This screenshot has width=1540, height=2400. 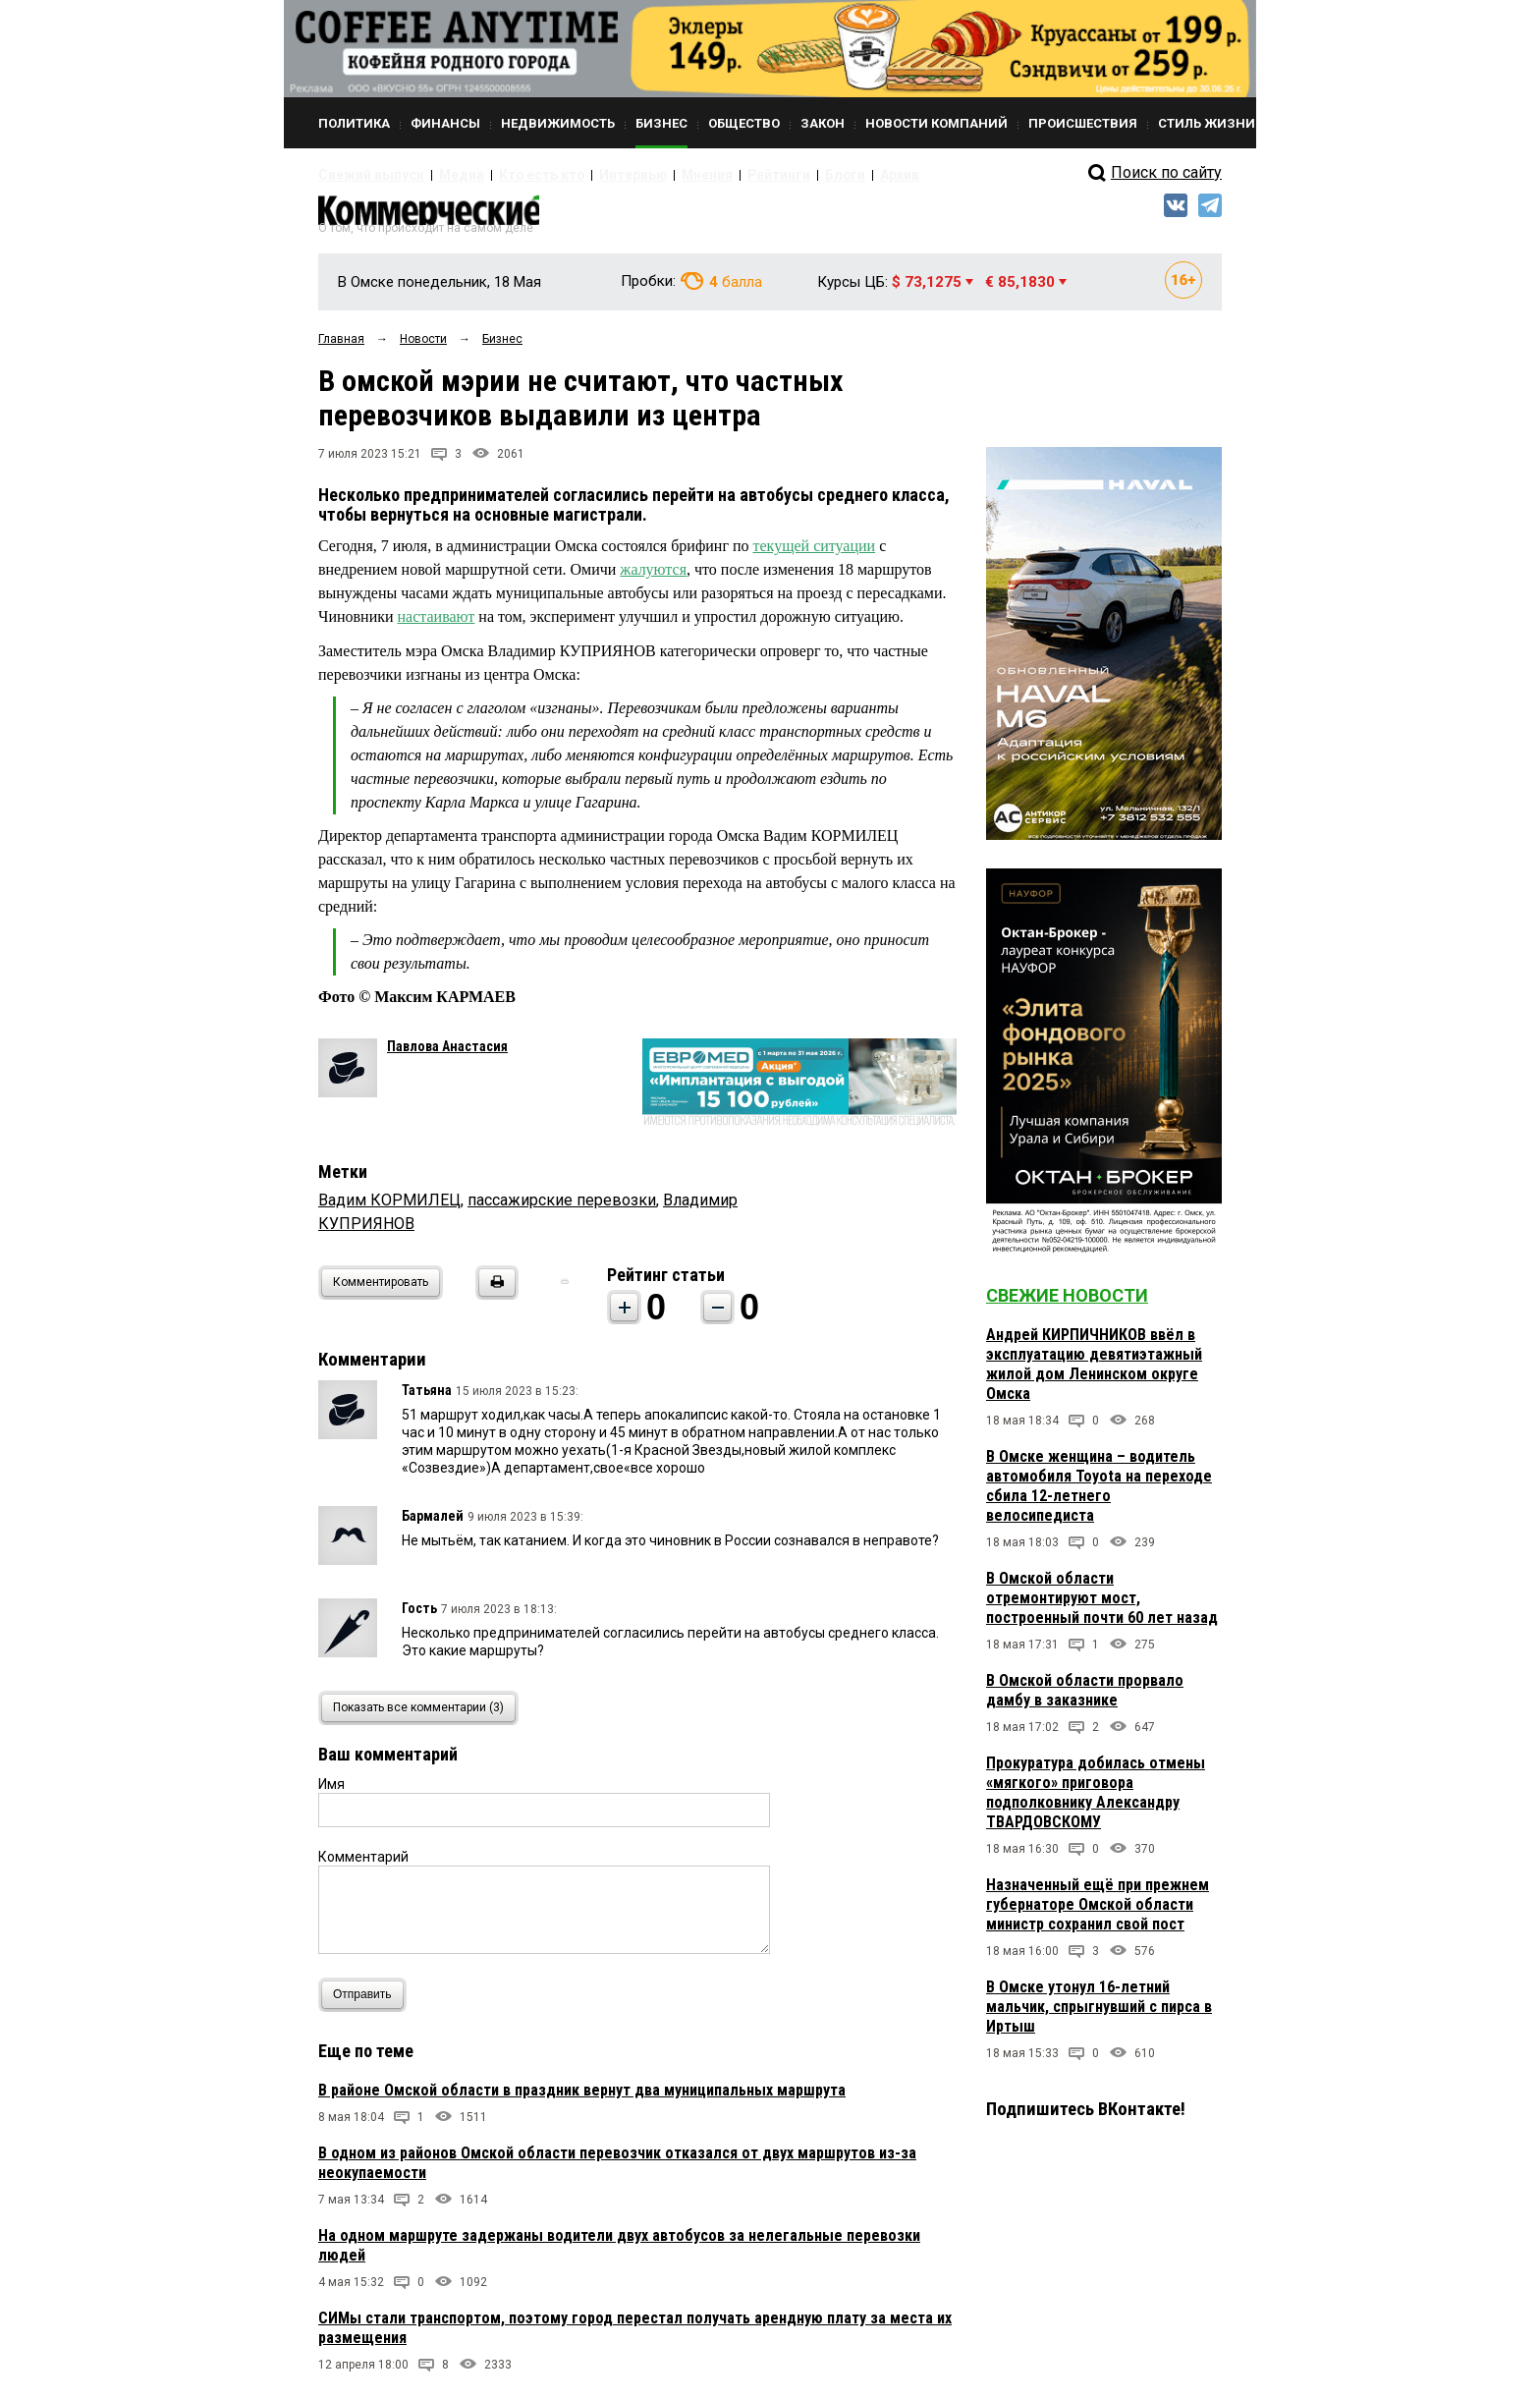 I want to click on Рейтинги, so click(x=710, y=175).